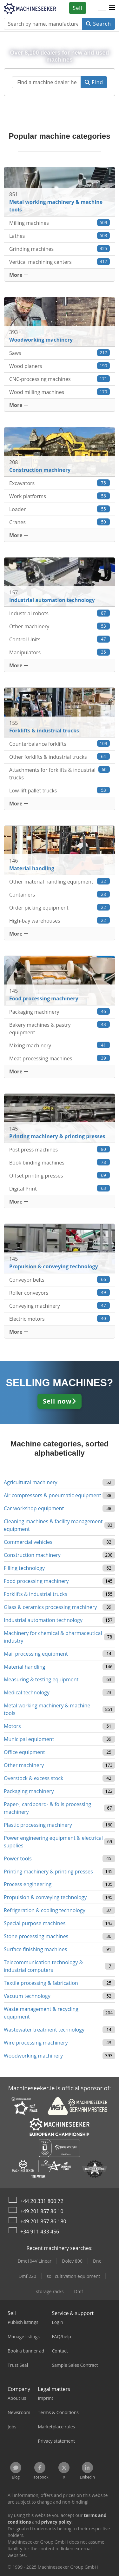 The height and width of the screenshot is (2576, 119). Describe the element at coordinates (98, 23) in the screenshot. I see `Search` at that location.